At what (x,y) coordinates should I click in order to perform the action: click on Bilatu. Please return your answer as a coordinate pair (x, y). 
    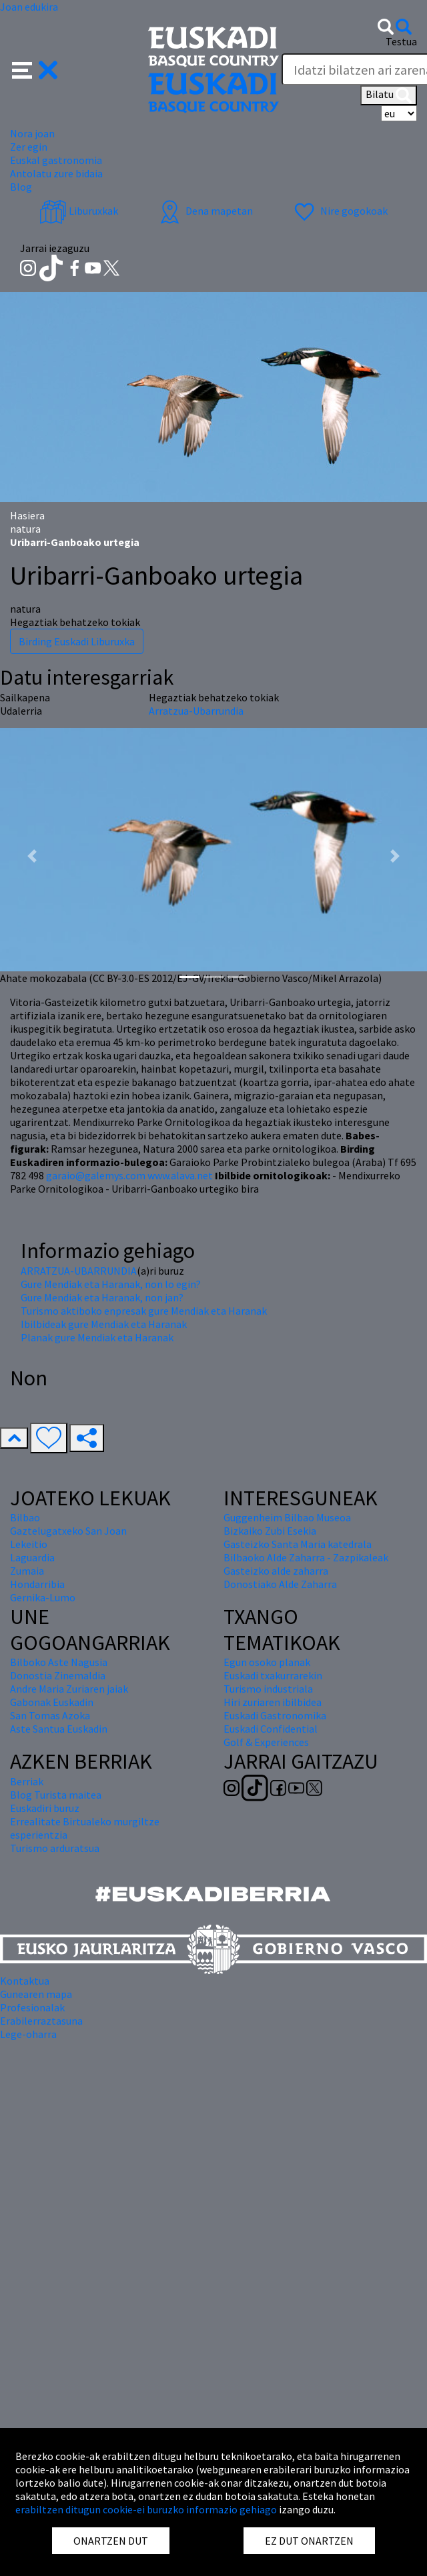
    Looking at the image, I should click on (389, 95).